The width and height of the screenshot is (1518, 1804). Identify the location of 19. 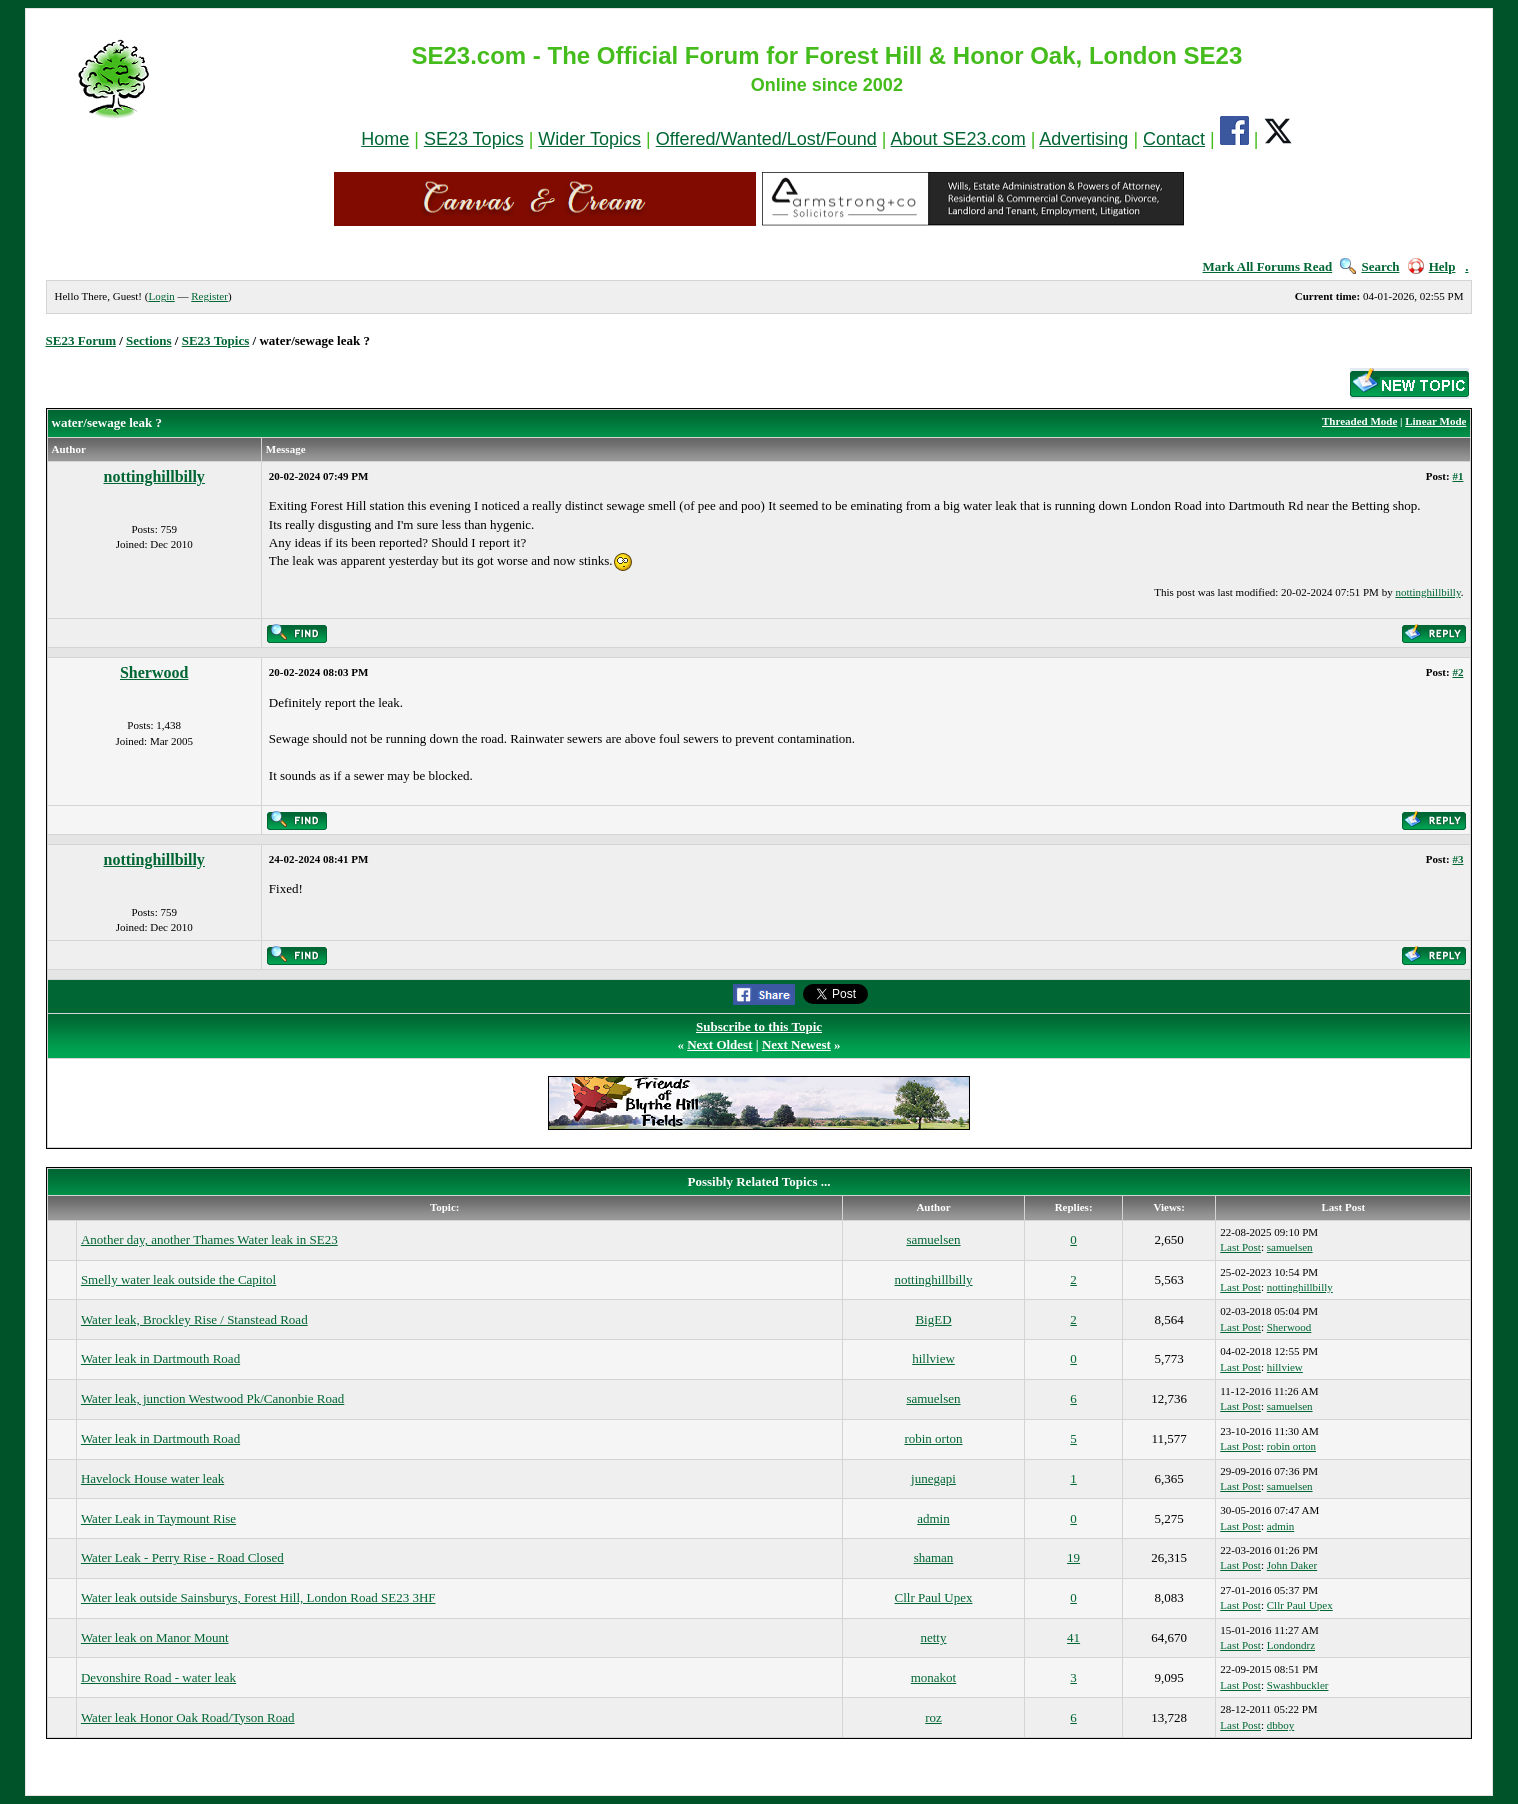
(1073, 1557).